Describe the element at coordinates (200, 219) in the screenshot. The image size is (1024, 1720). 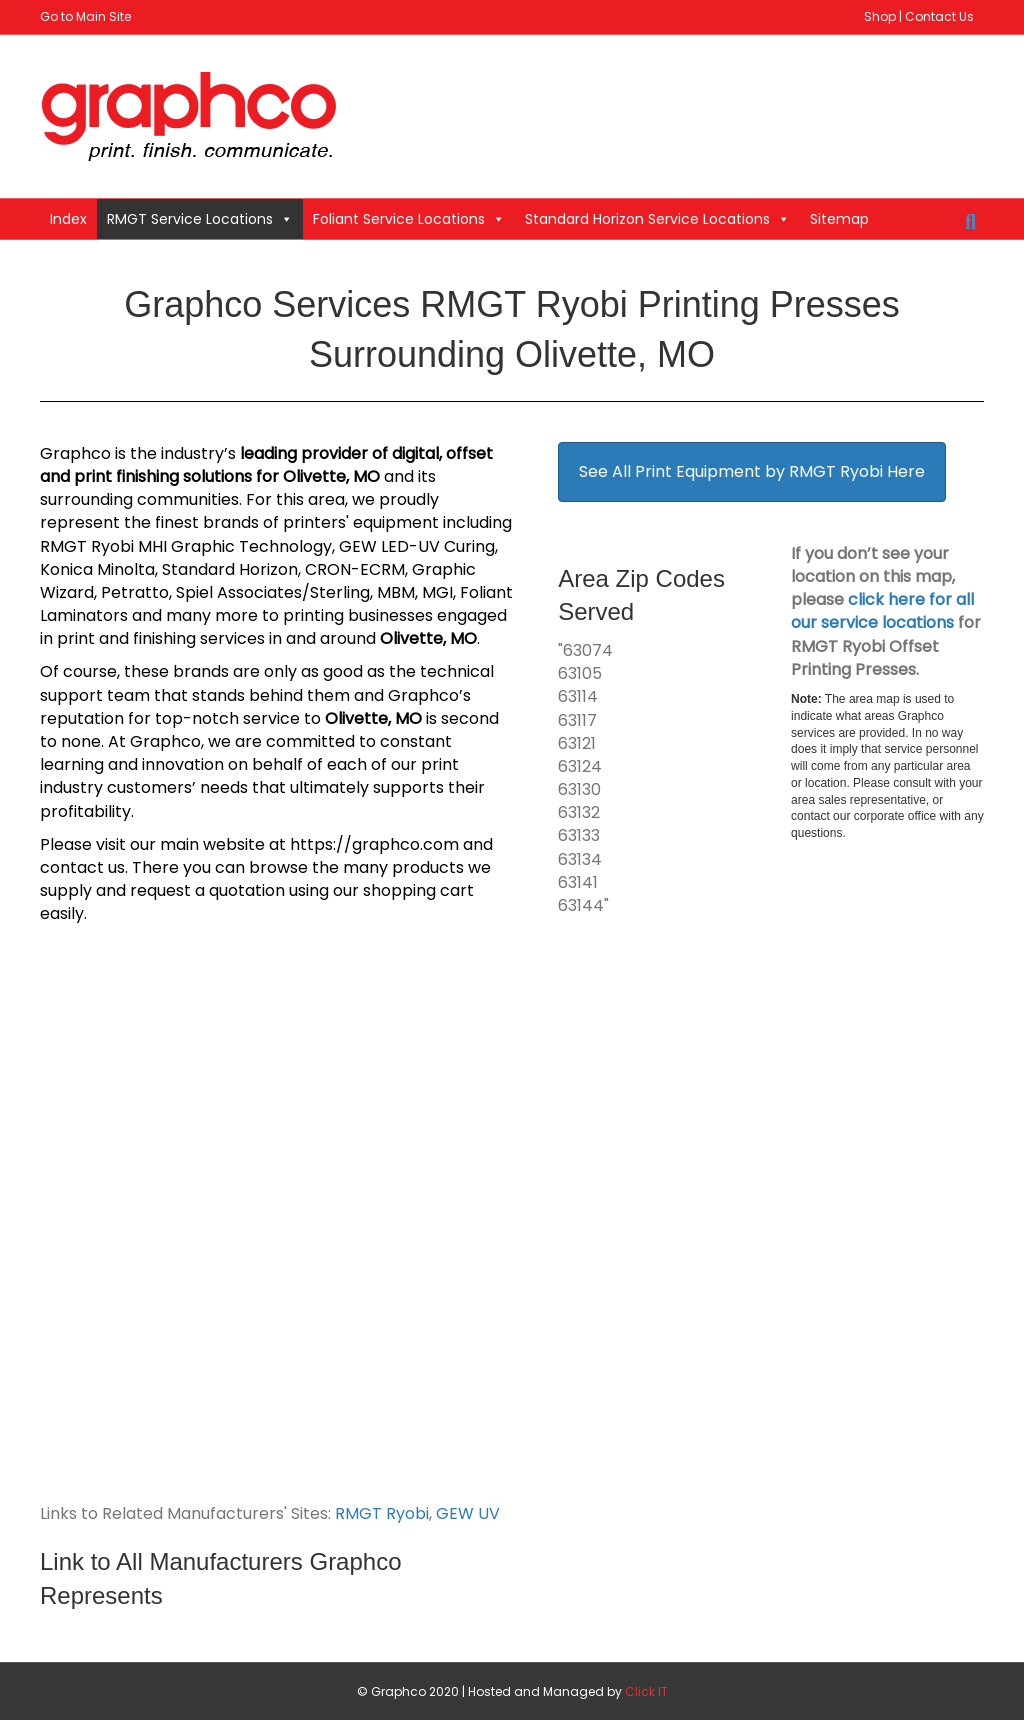
I see `RMGT Service Locations` at that location.